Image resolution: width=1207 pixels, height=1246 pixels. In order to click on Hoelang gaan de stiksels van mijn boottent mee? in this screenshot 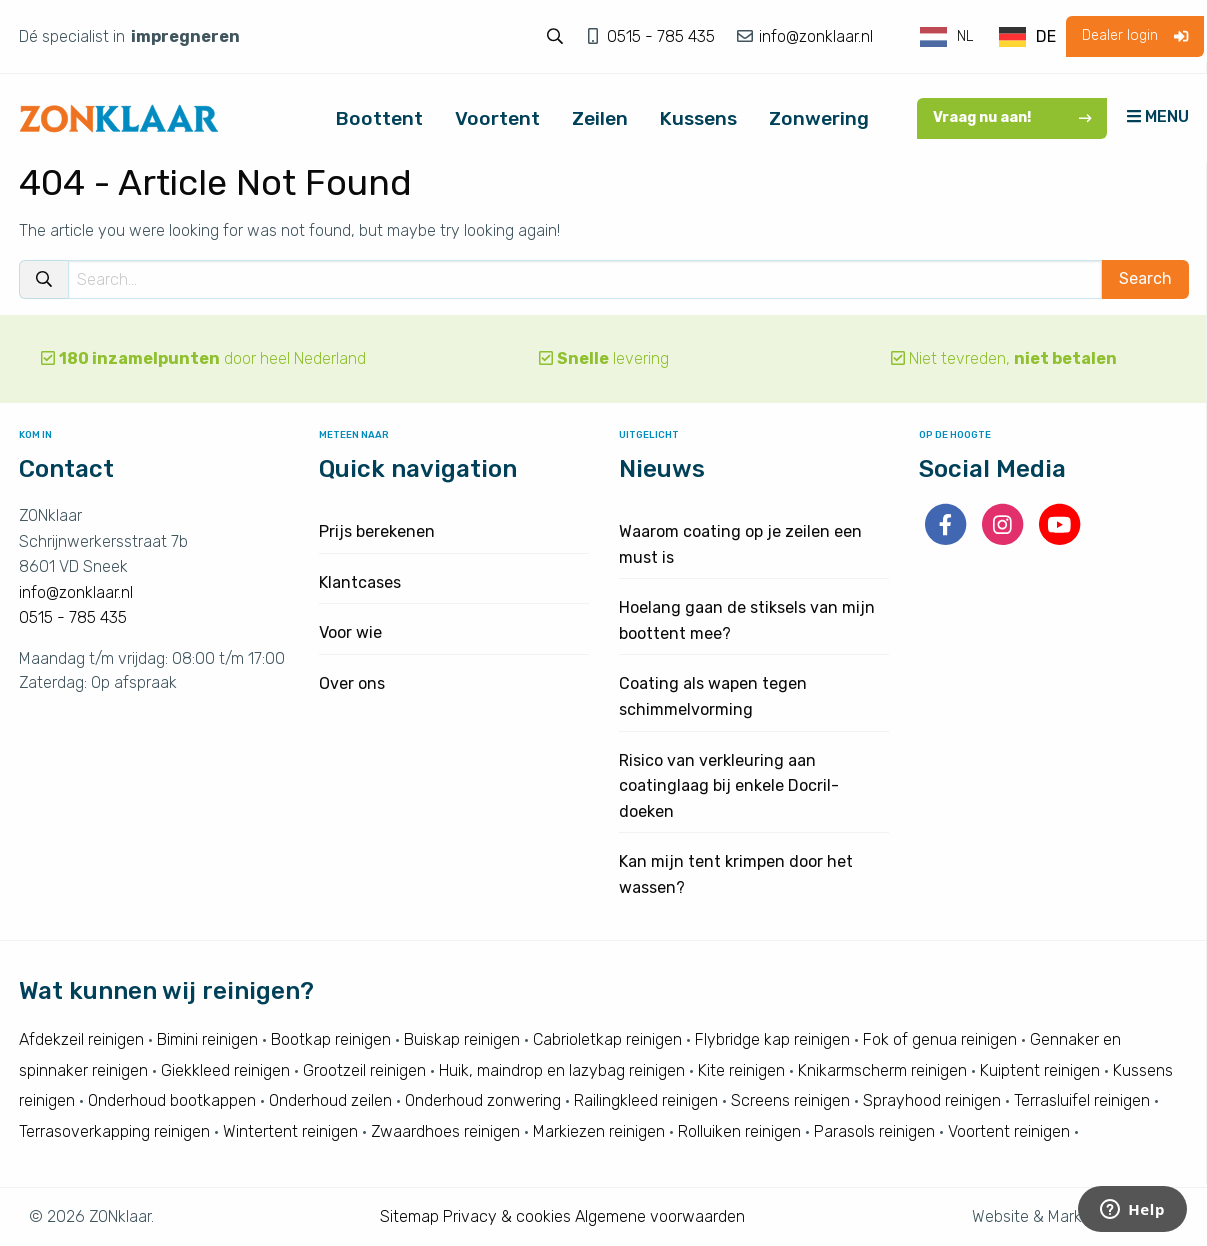, I will do `click(747, 620)`.